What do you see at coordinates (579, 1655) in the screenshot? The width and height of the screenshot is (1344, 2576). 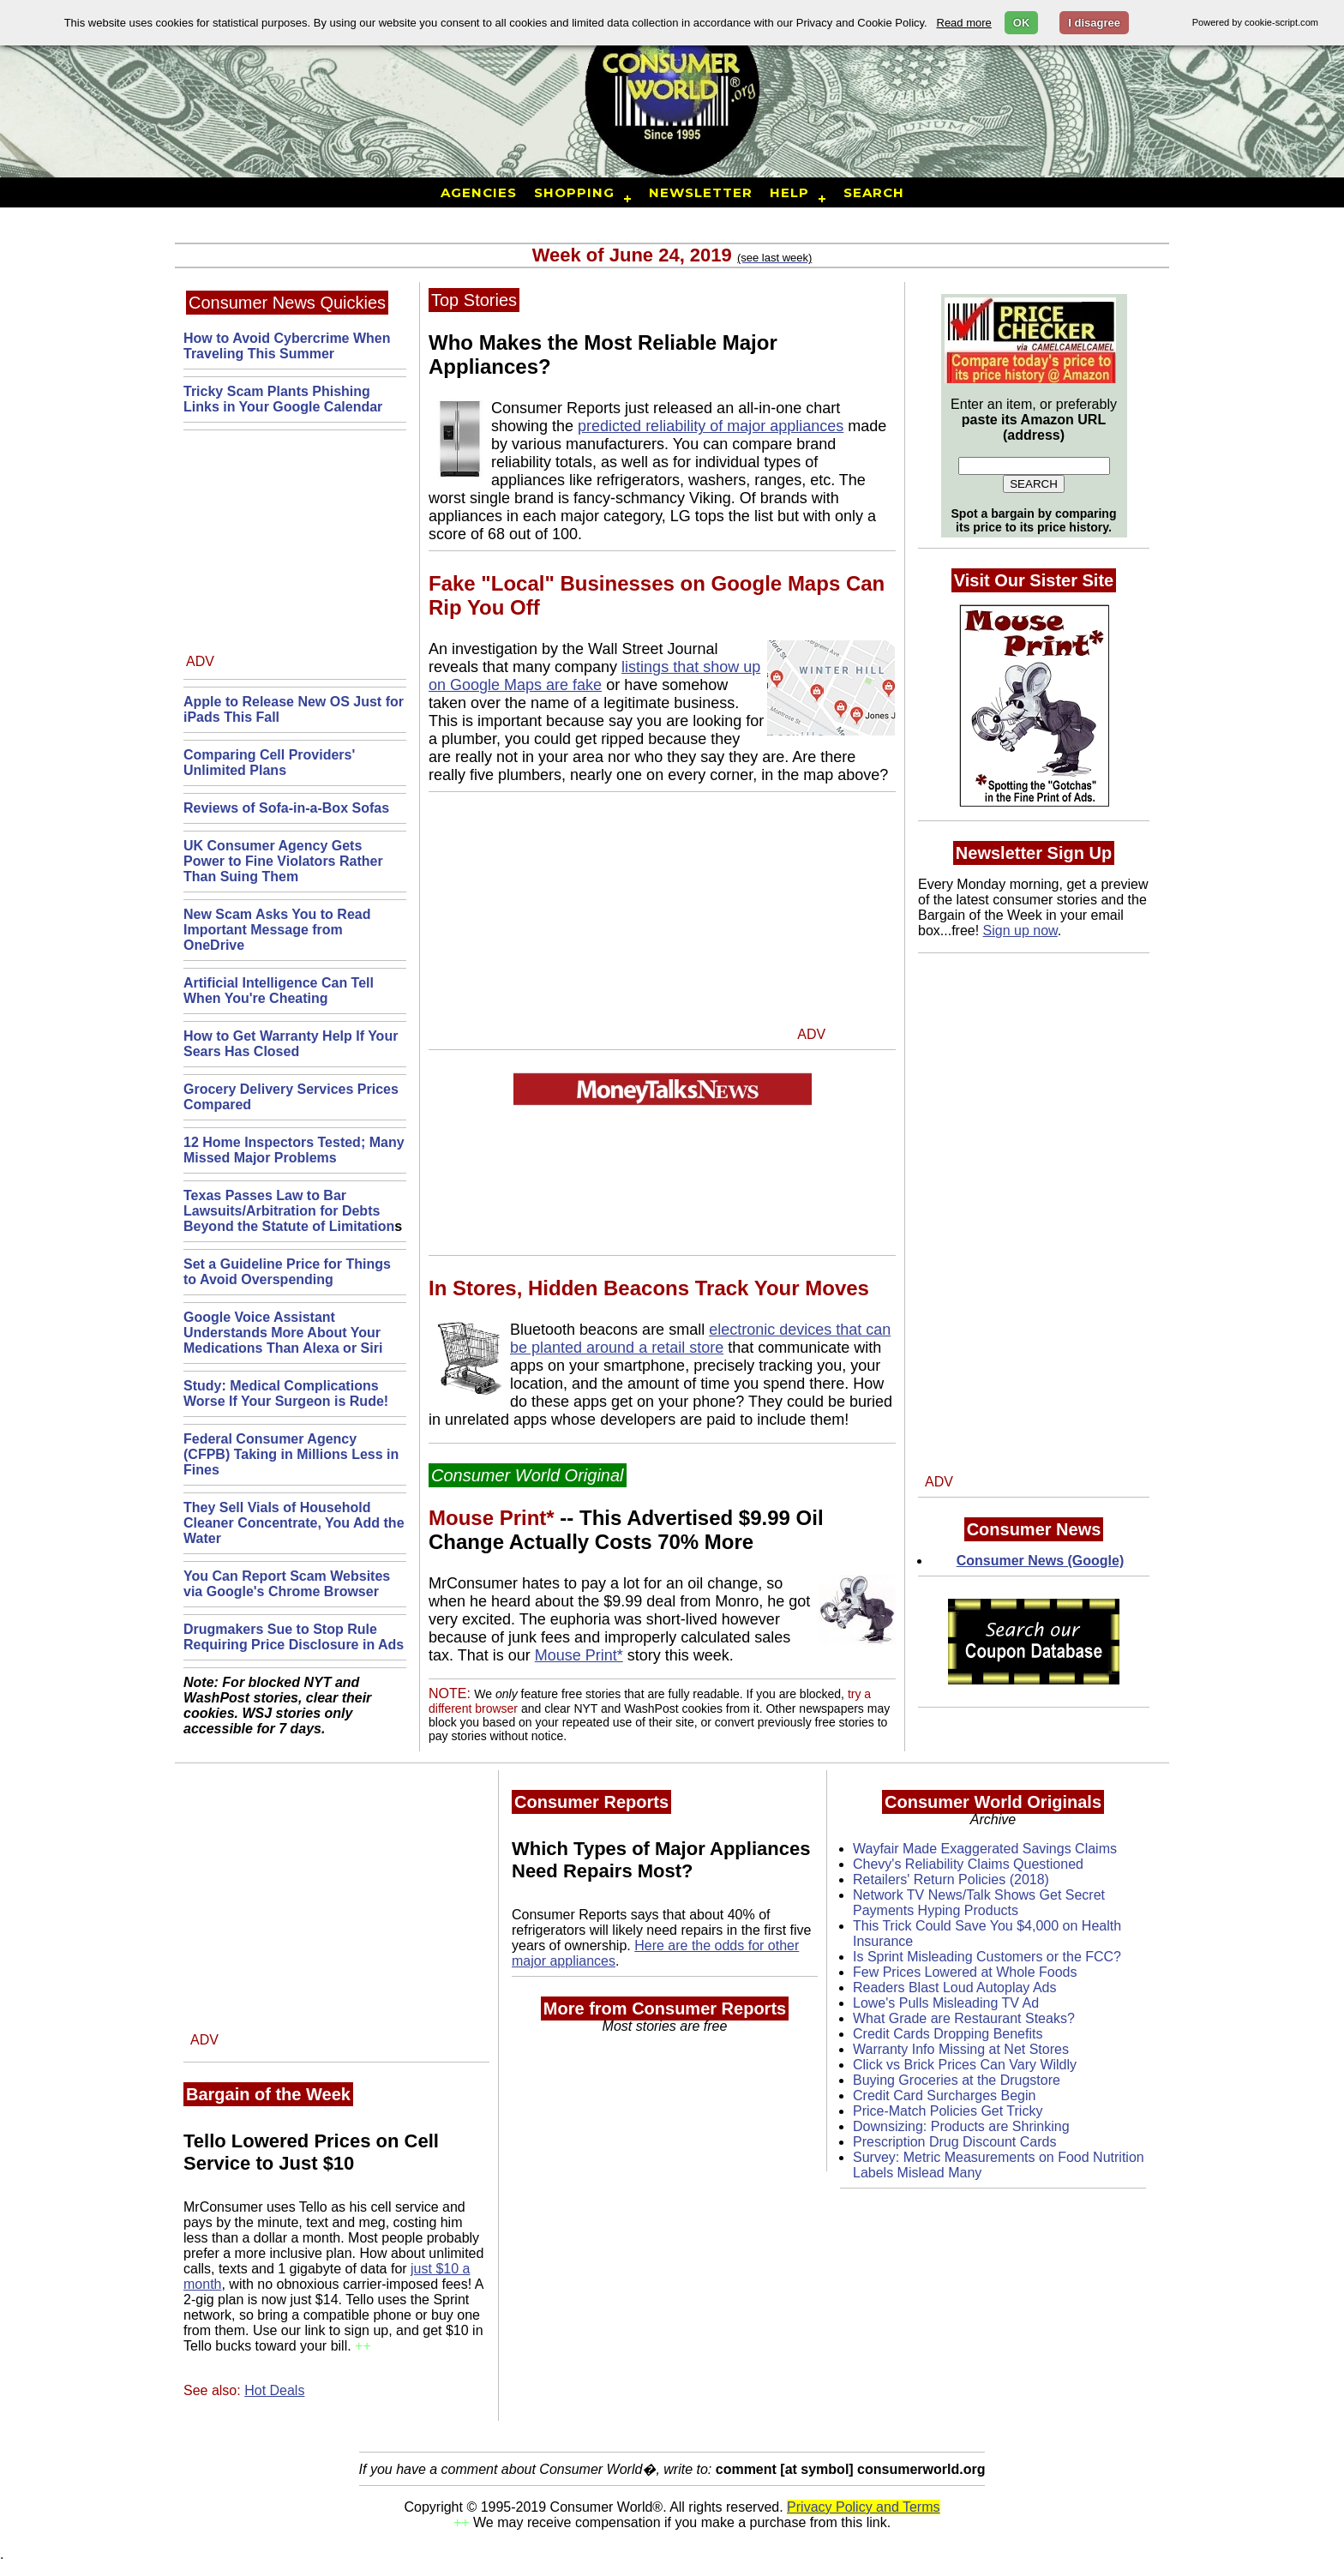 I see `Mouse Print*` at bounding box center [579, 1655].